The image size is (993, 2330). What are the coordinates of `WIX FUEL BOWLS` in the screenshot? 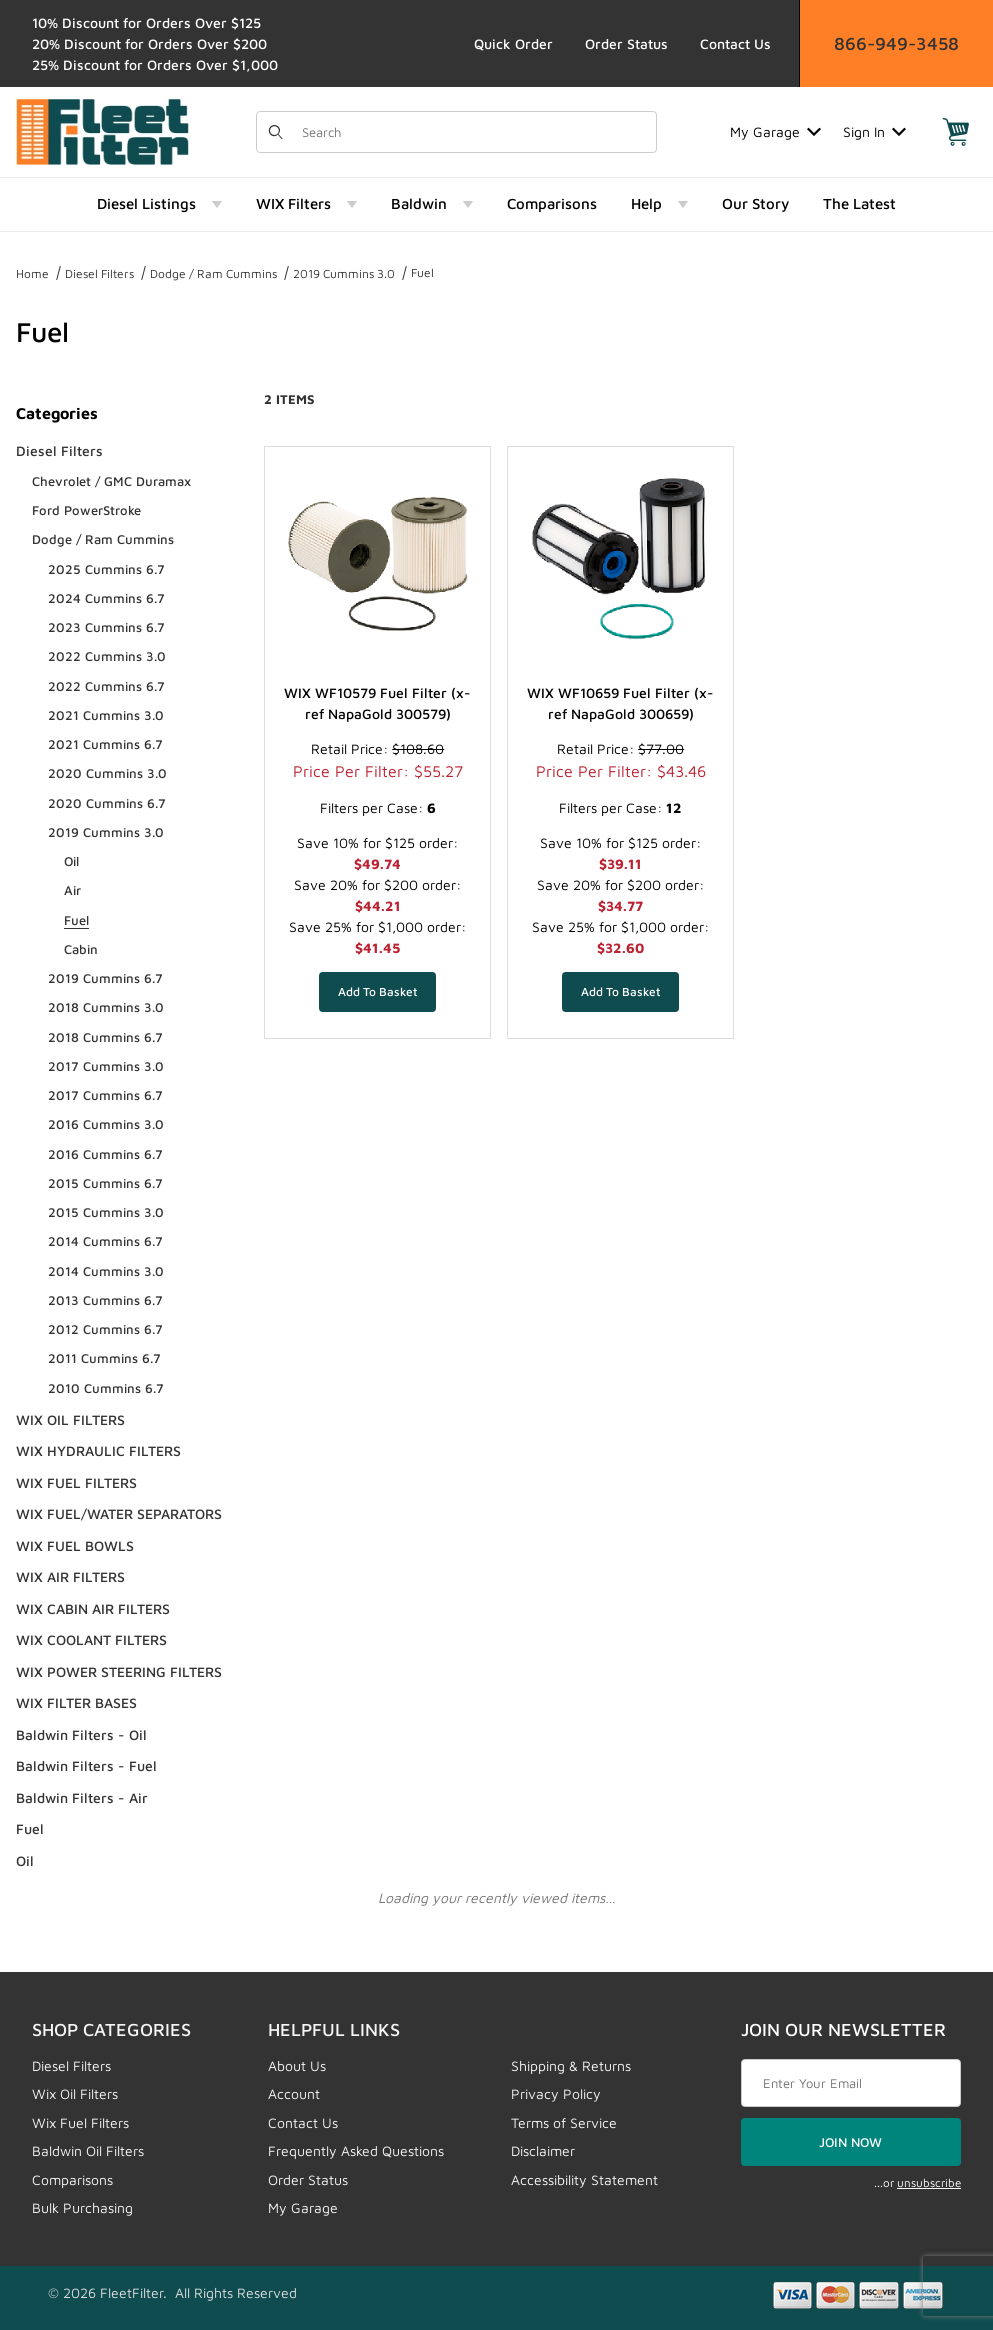 It's located at (75, 1545).